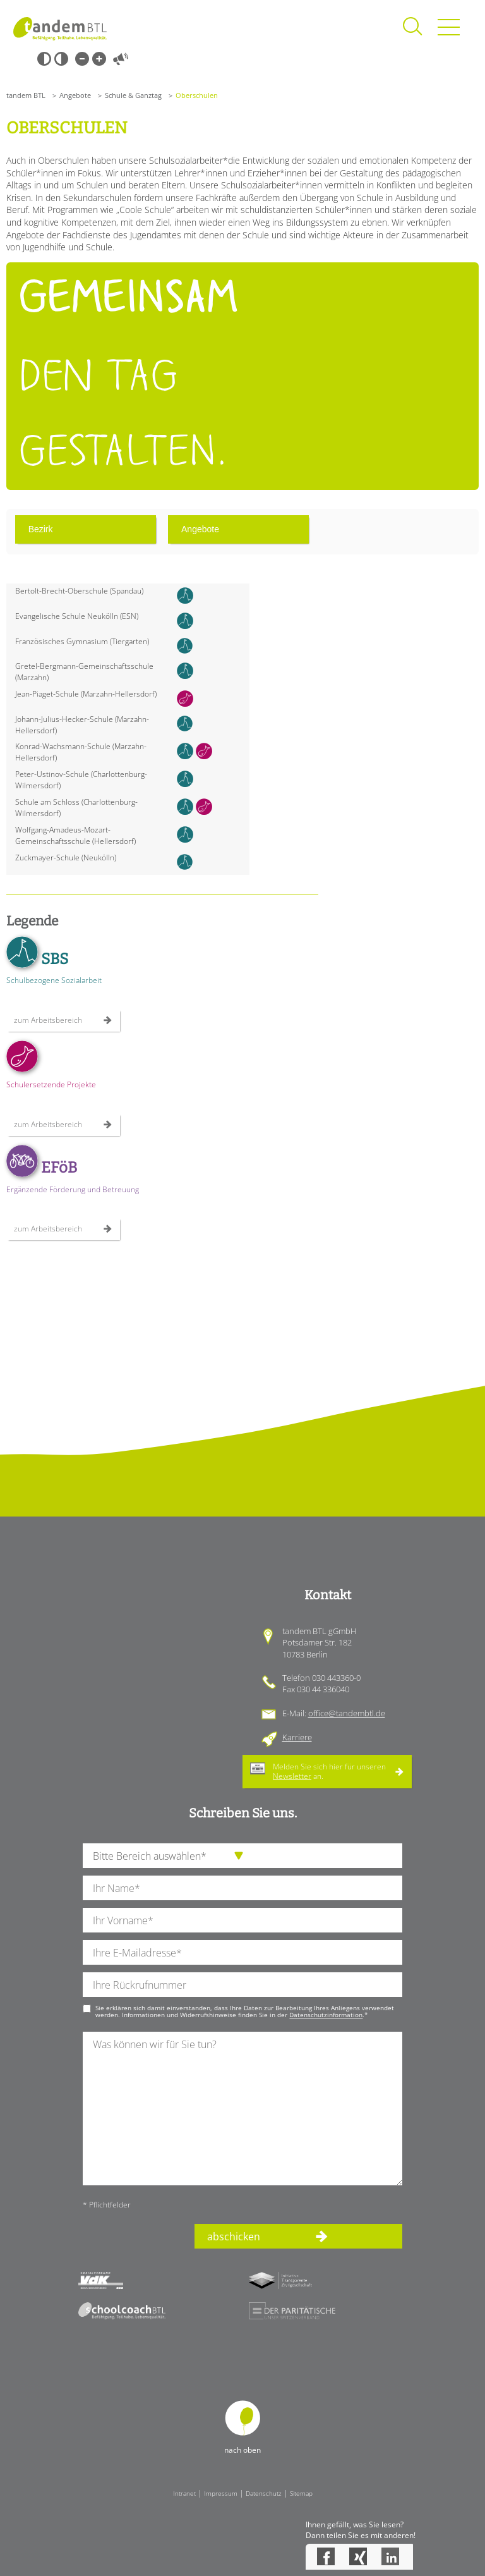 This screenshot has height=2576, width=485. Describe the element at coordinates (133, 95) in the screenshot. I see `Schule & Ganztag` at that location.